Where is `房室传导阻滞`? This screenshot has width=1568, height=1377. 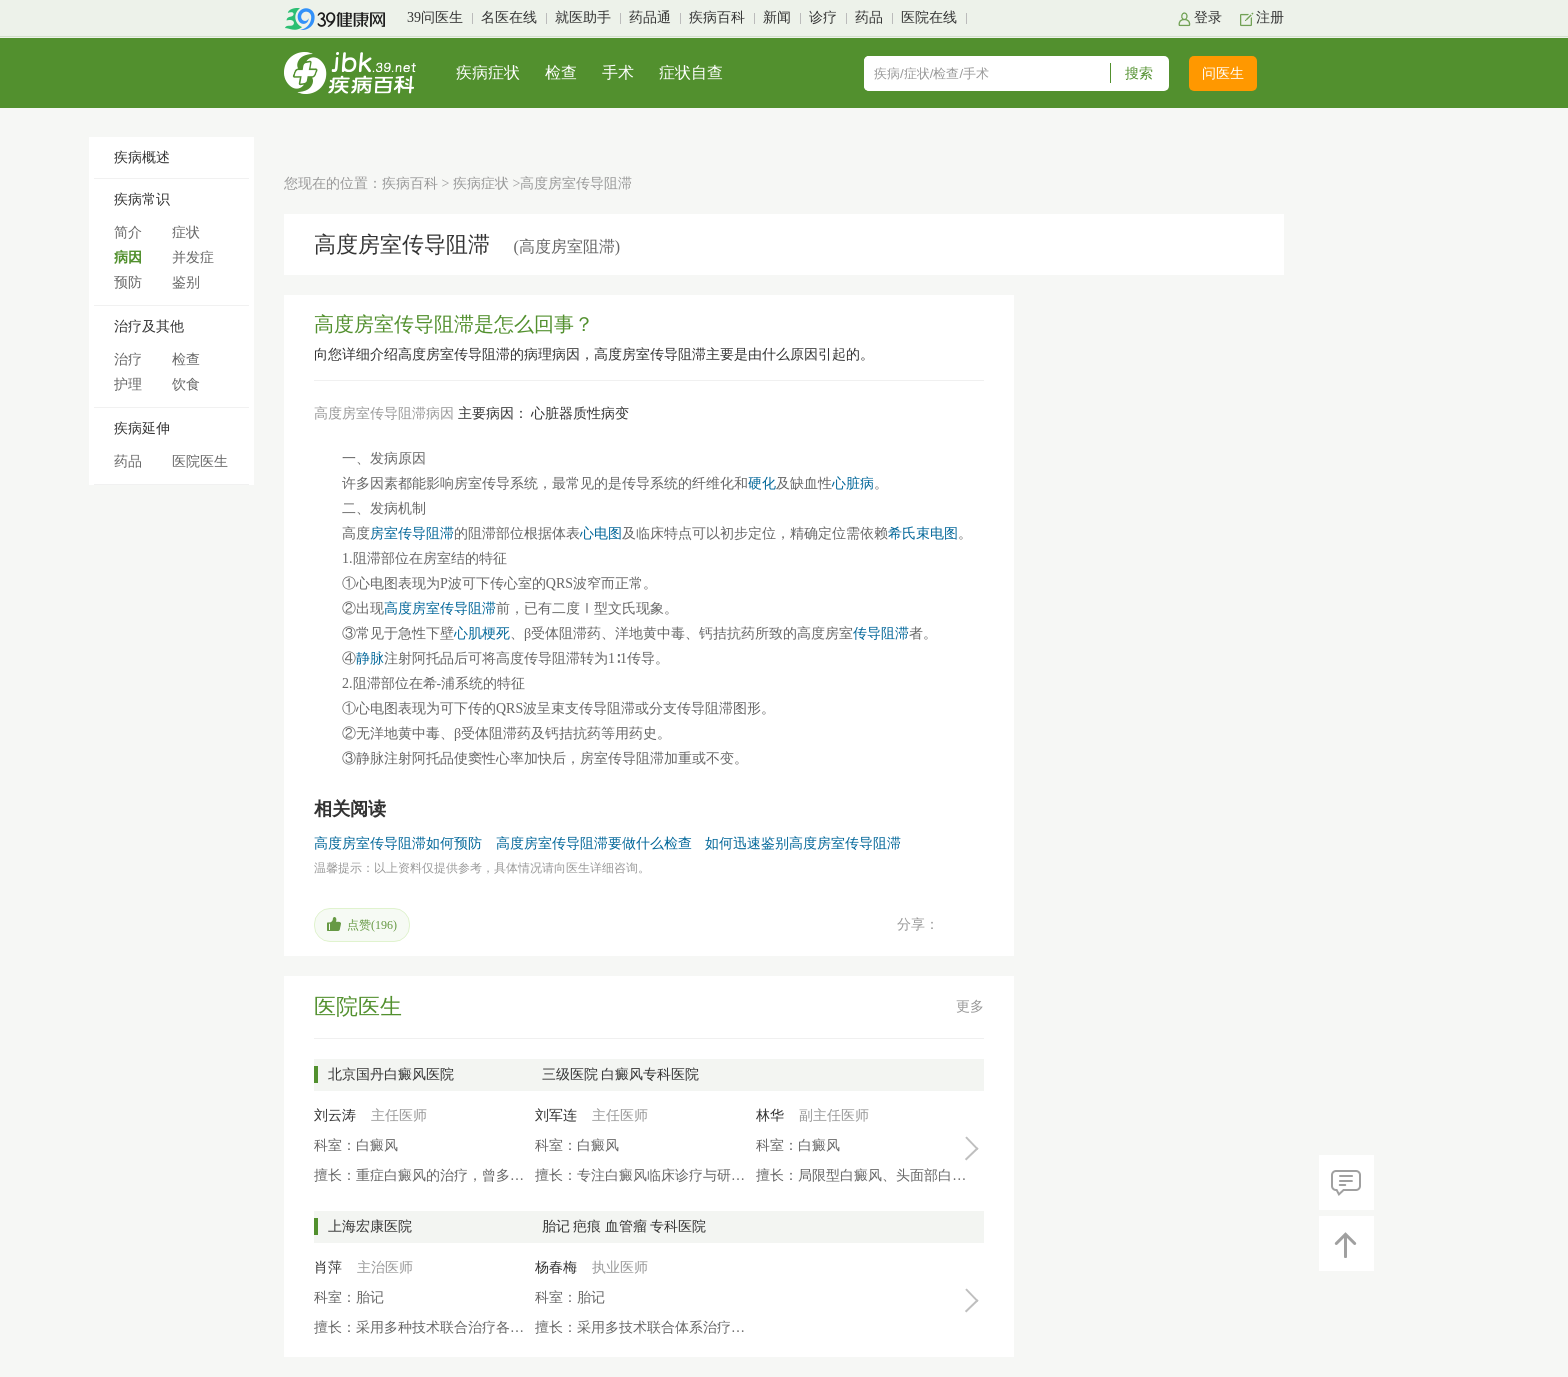
房室传导阻滞 is located at coordinates (412, 533).